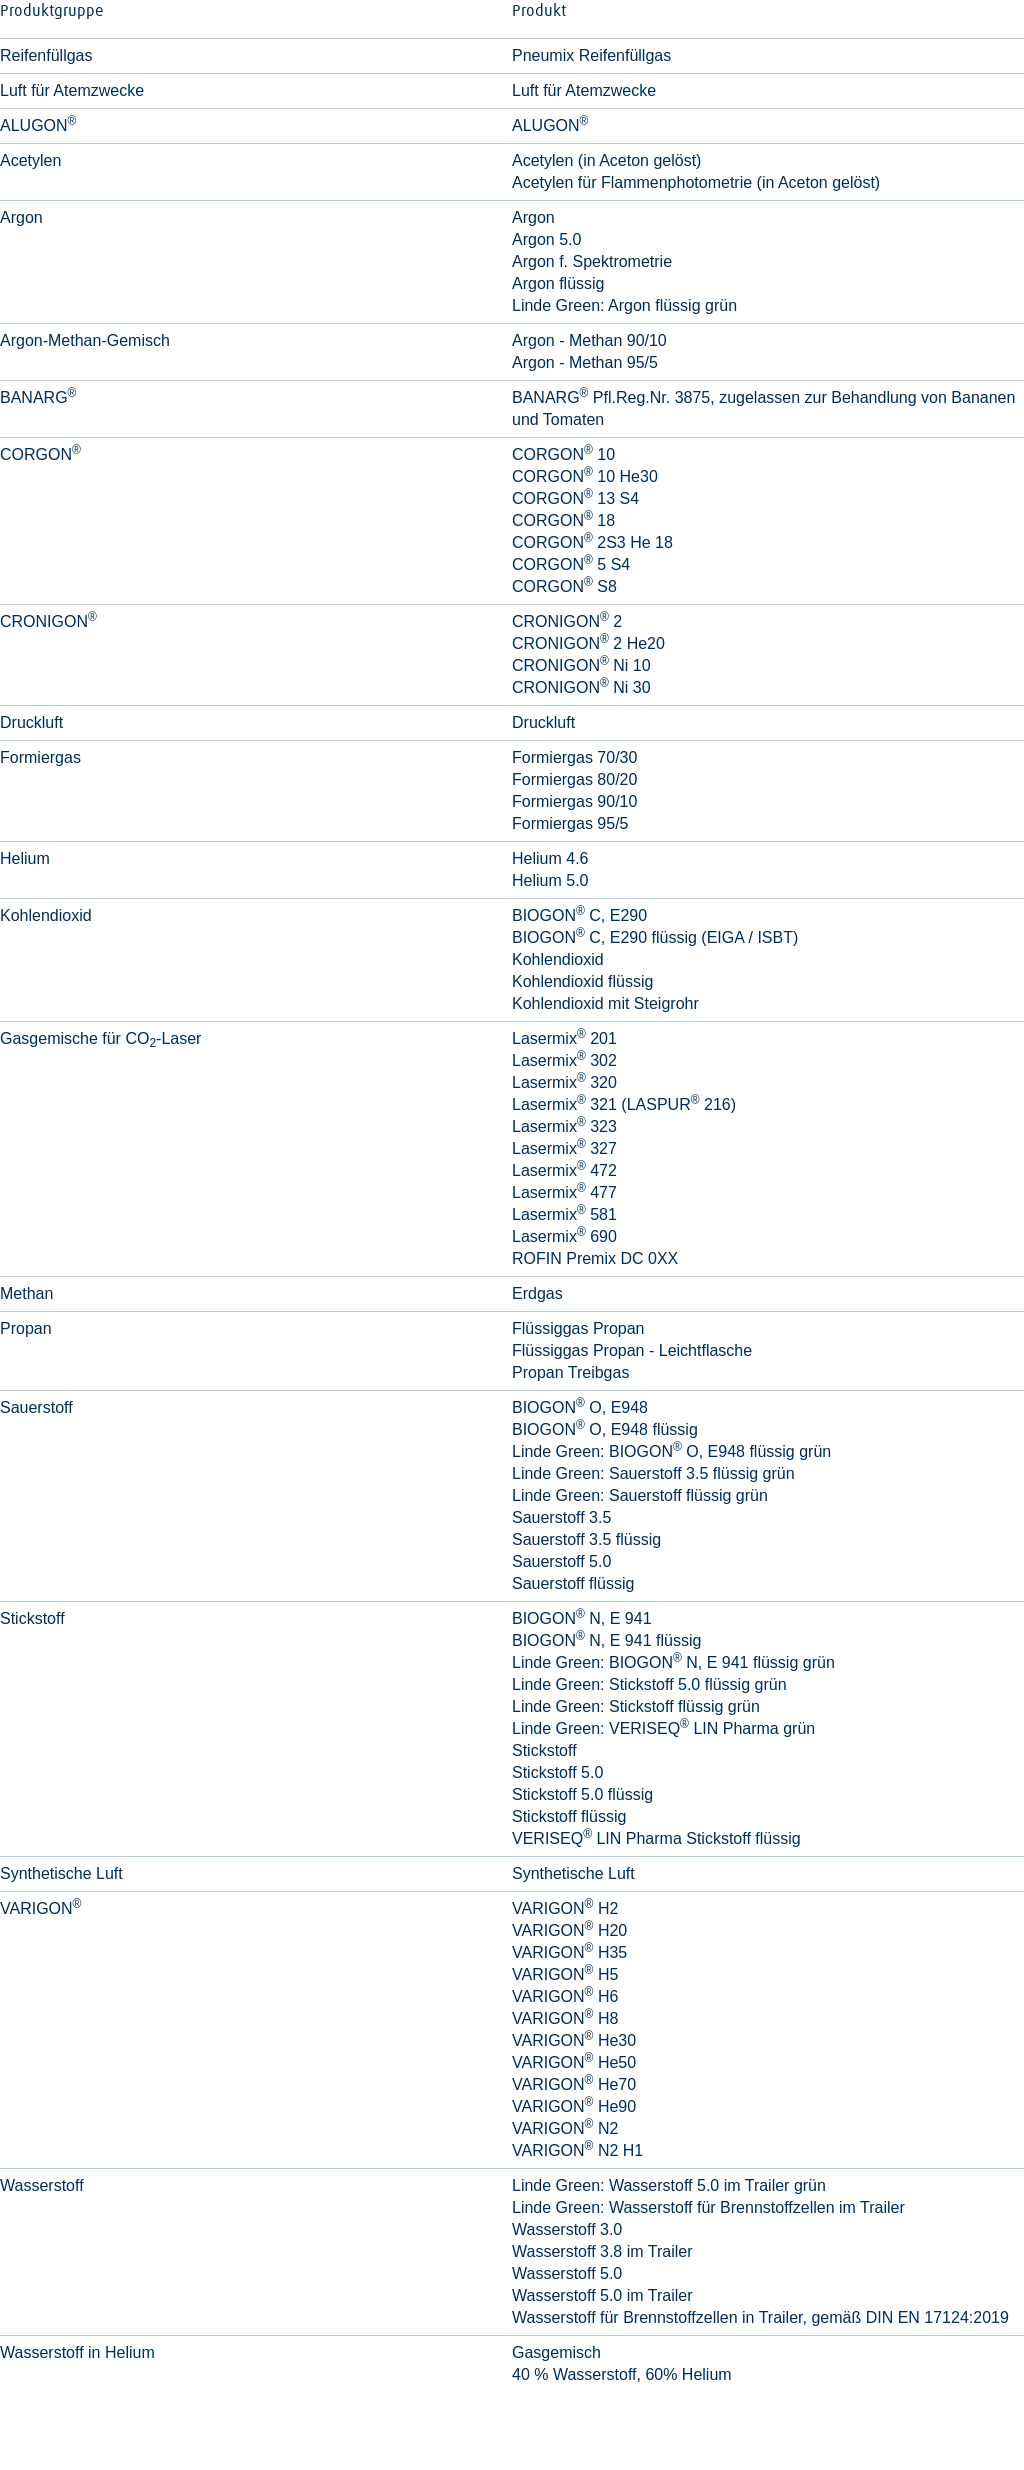 This screenshot has height=2470, width=1024. What do you see at coordinates (669, 2185) in the screenshot?
I see `Linde Green: Wasserstoff 5.0 im Trailer grün` at bounding box center [669, 2185].